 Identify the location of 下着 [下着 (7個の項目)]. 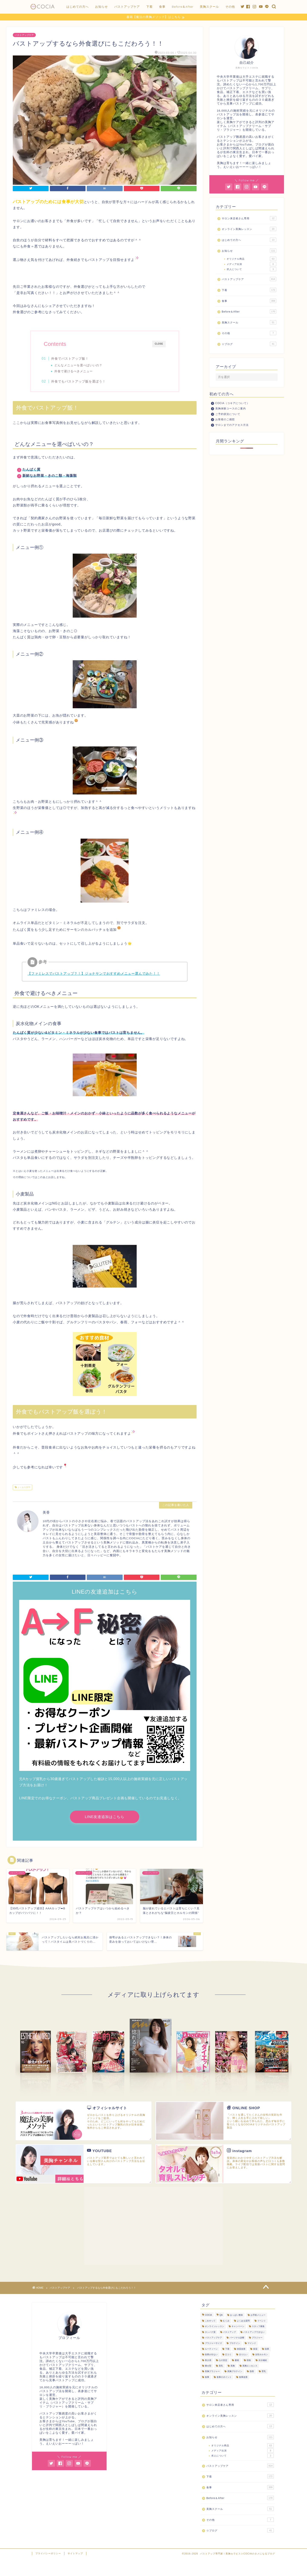
(227, 2350).